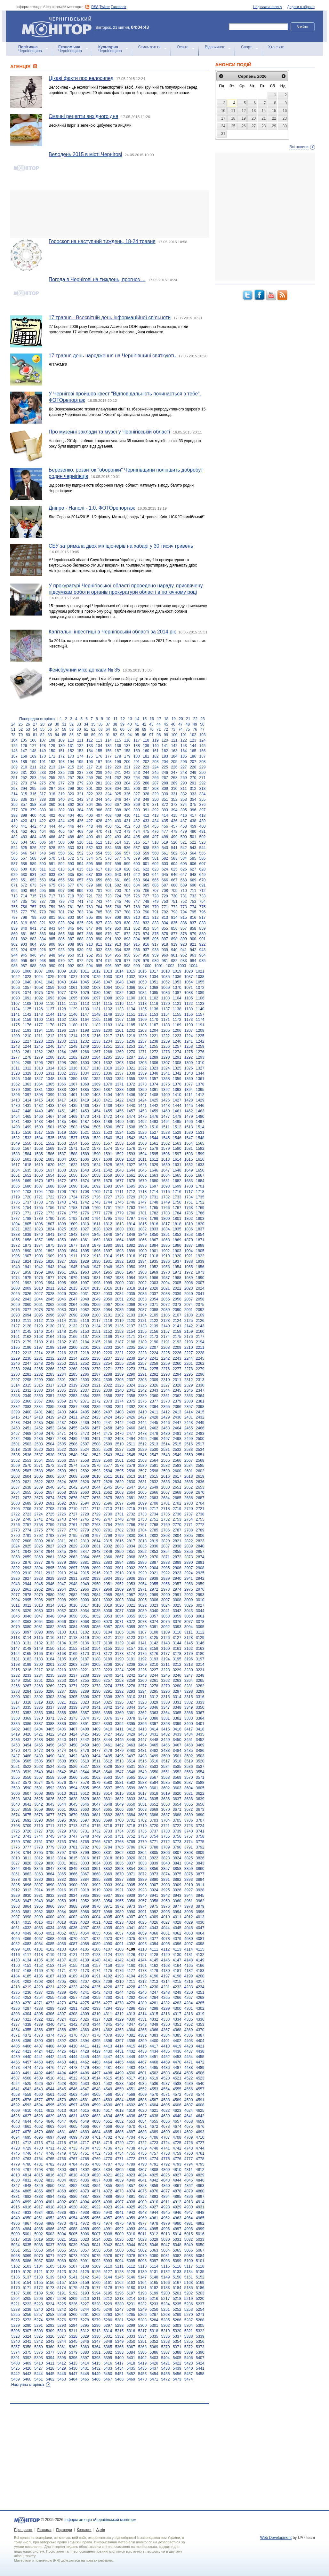 Image resolution: width=329 pixels, height=2576 pixels. I want to click on 117, so click(136, 740).